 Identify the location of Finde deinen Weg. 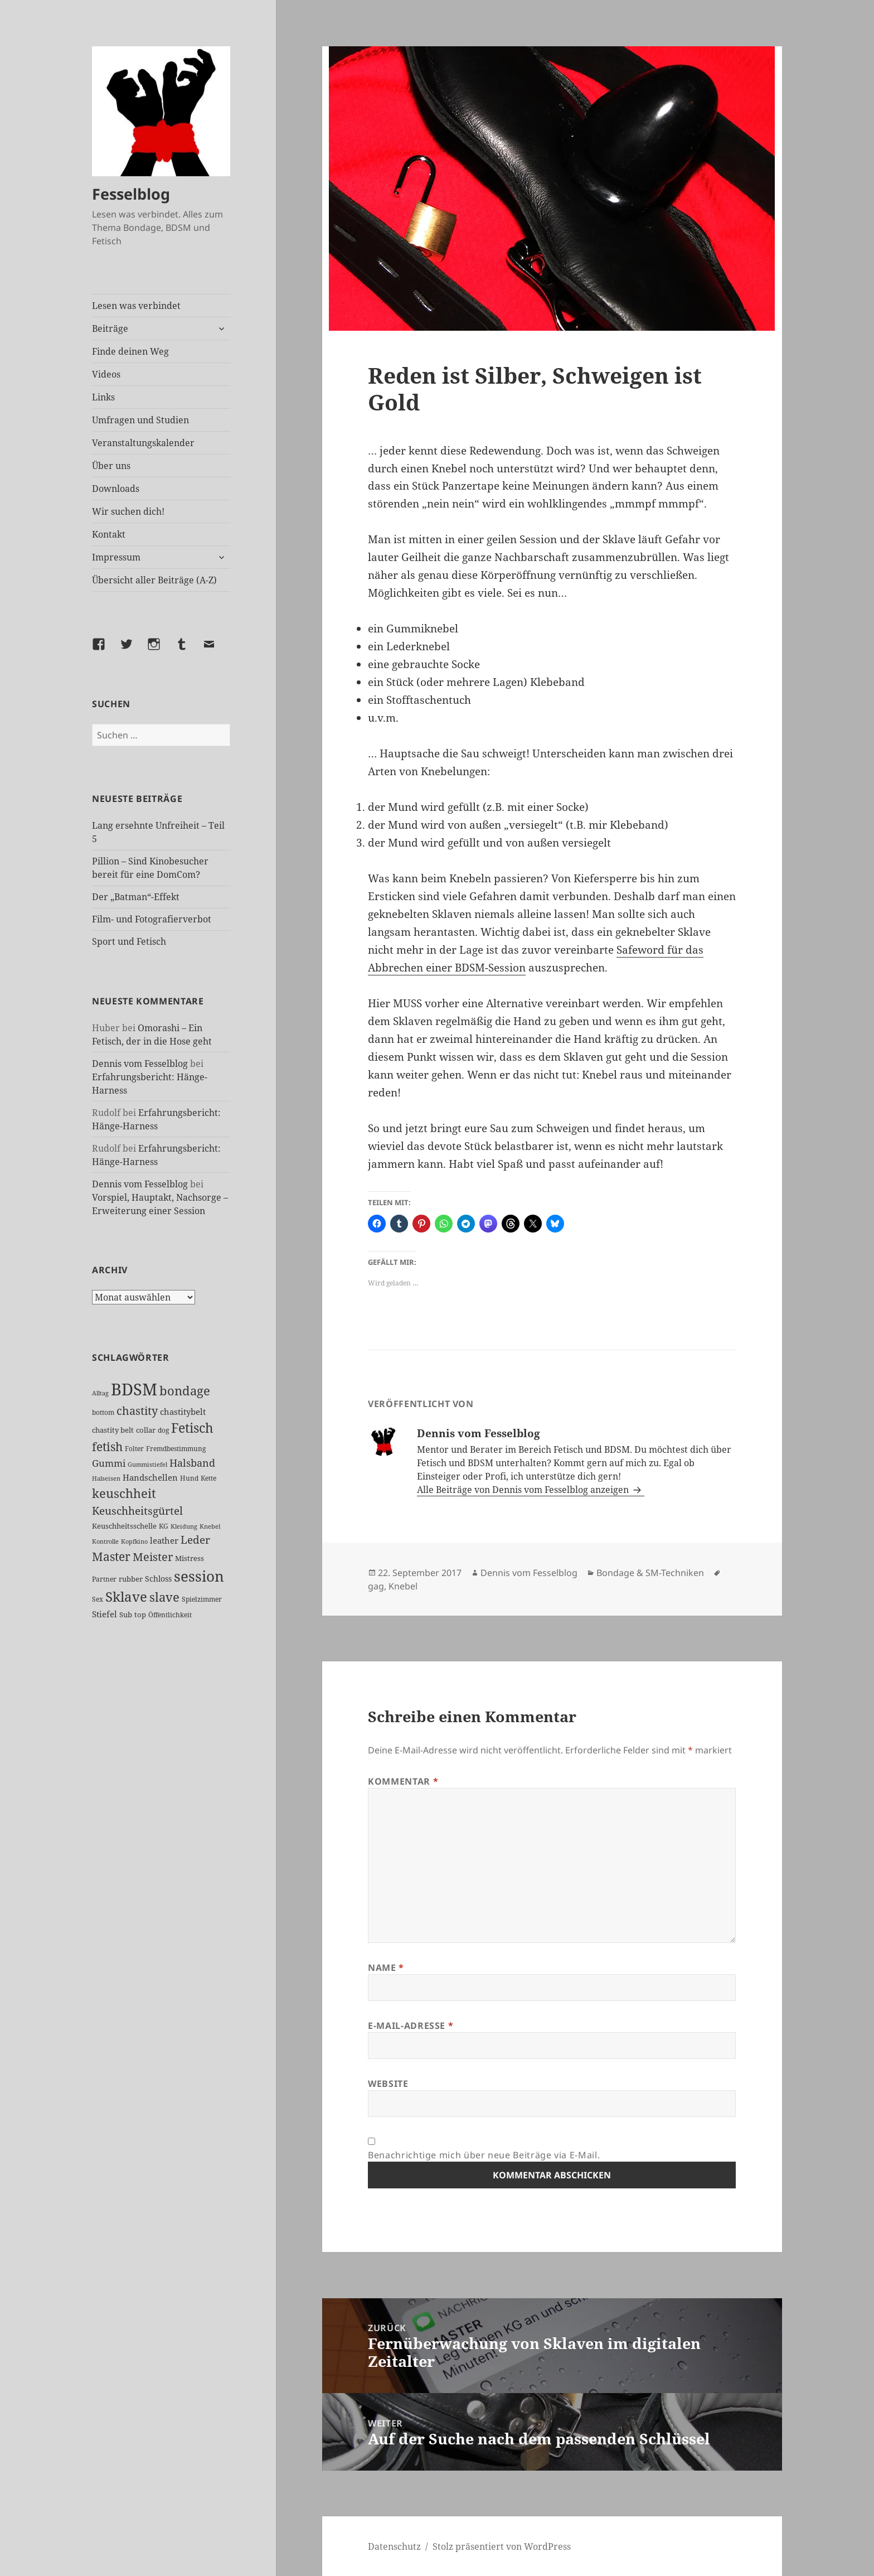
(130, 351).